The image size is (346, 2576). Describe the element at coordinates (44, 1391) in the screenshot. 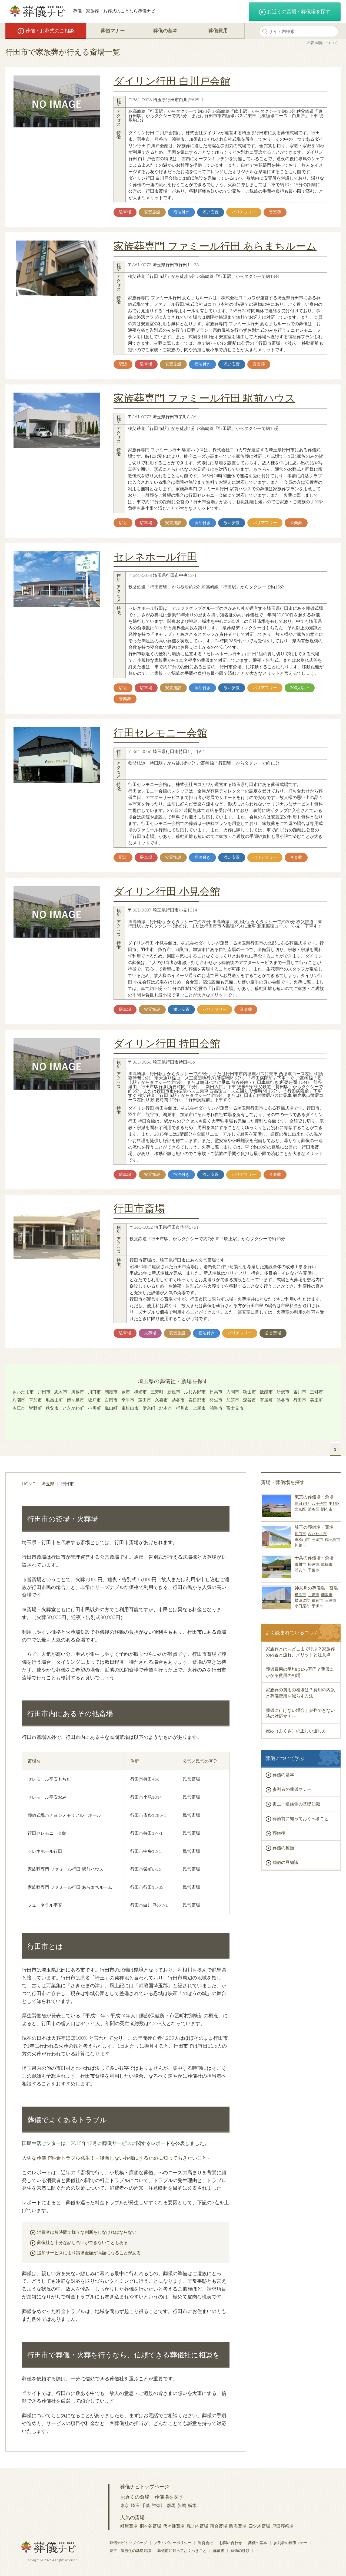

I see `戸田市` at that location.